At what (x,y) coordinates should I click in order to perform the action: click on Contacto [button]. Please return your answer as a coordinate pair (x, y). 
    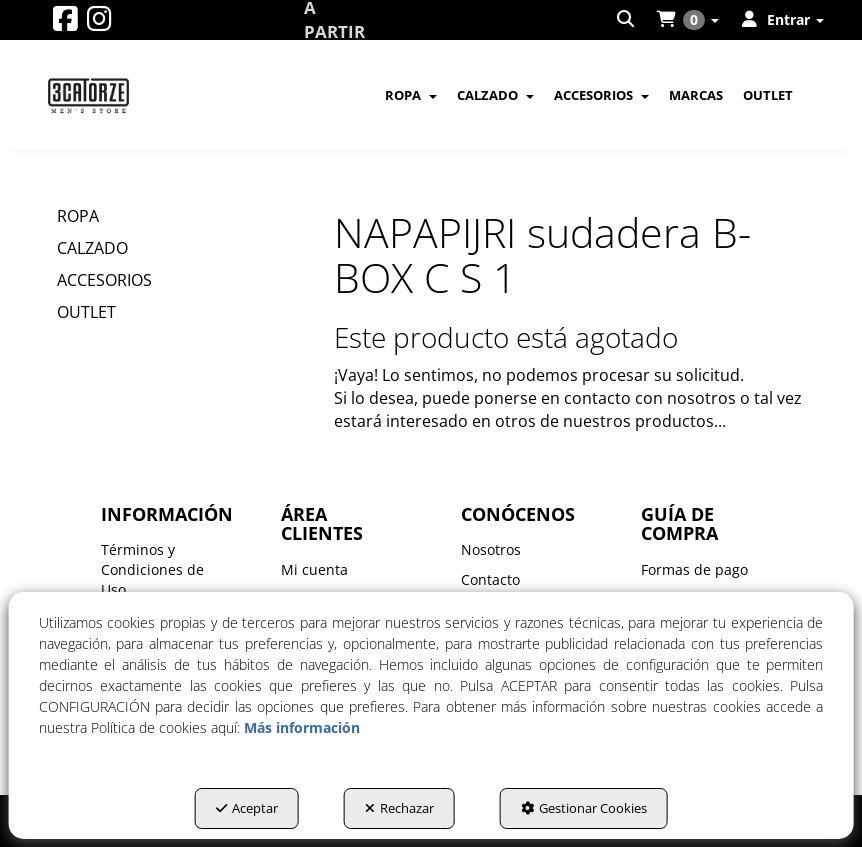
    Looking at the image, I should click on (490, 579).